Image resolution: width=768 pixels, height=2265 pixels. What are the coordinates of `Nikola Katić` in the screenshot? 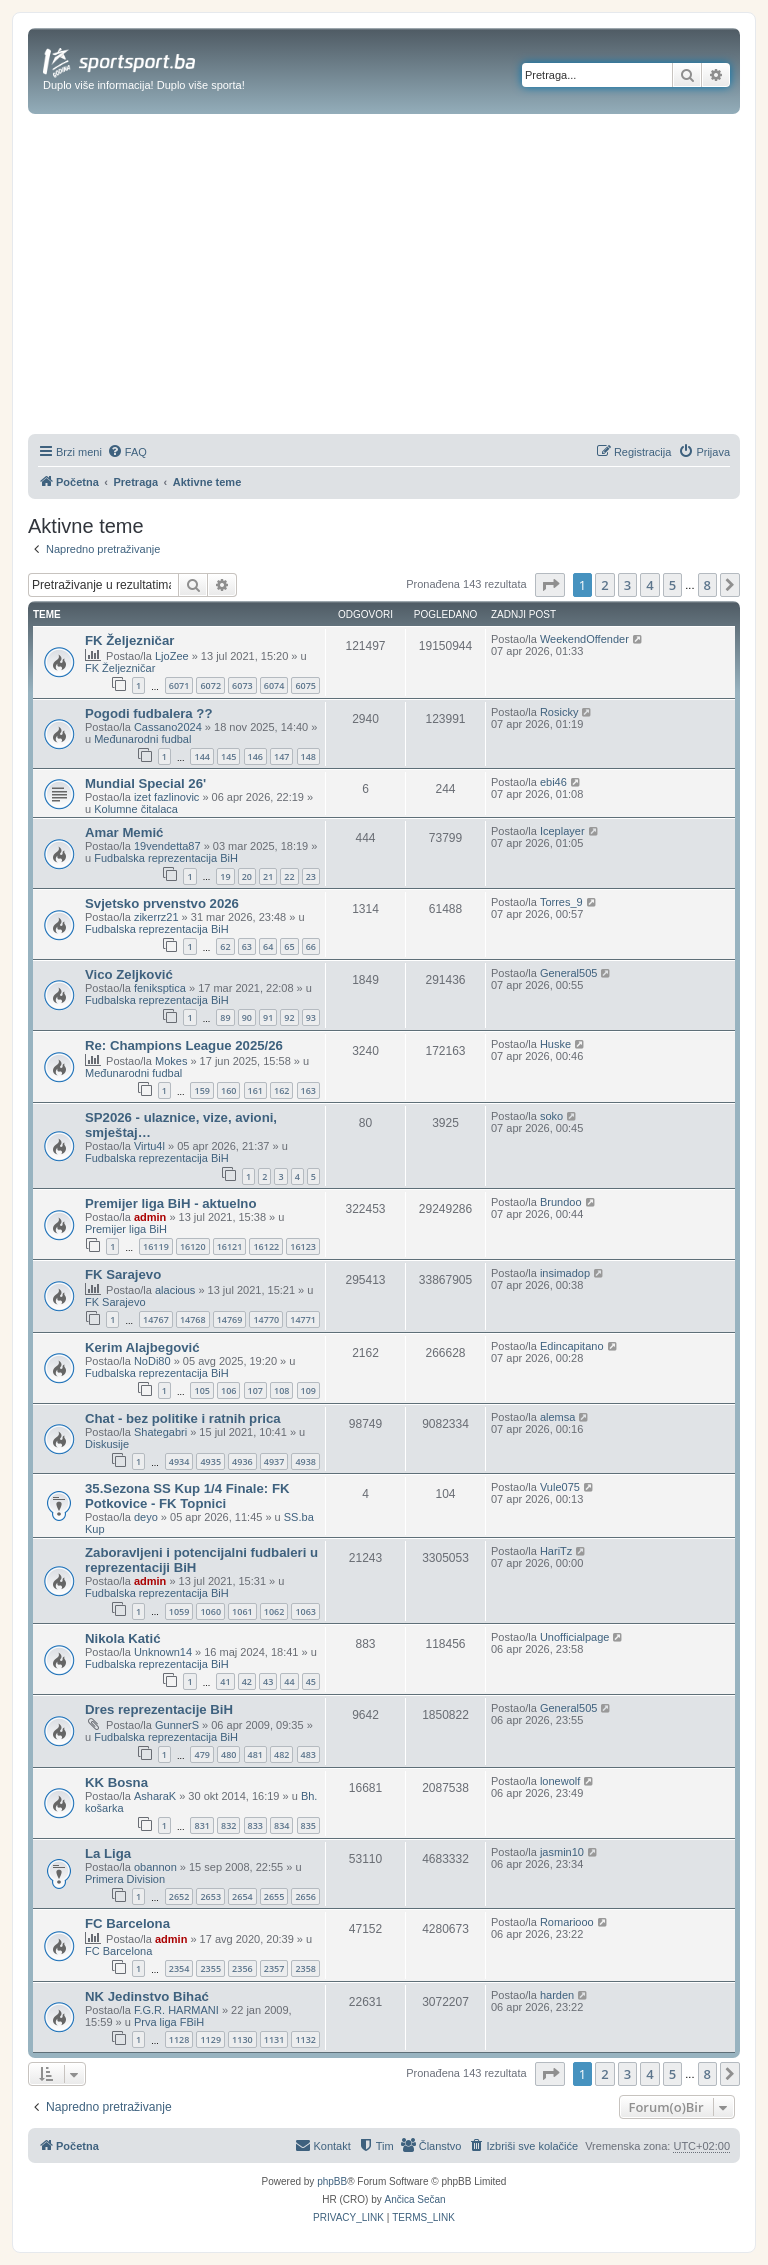 It's located at (123, 1638).